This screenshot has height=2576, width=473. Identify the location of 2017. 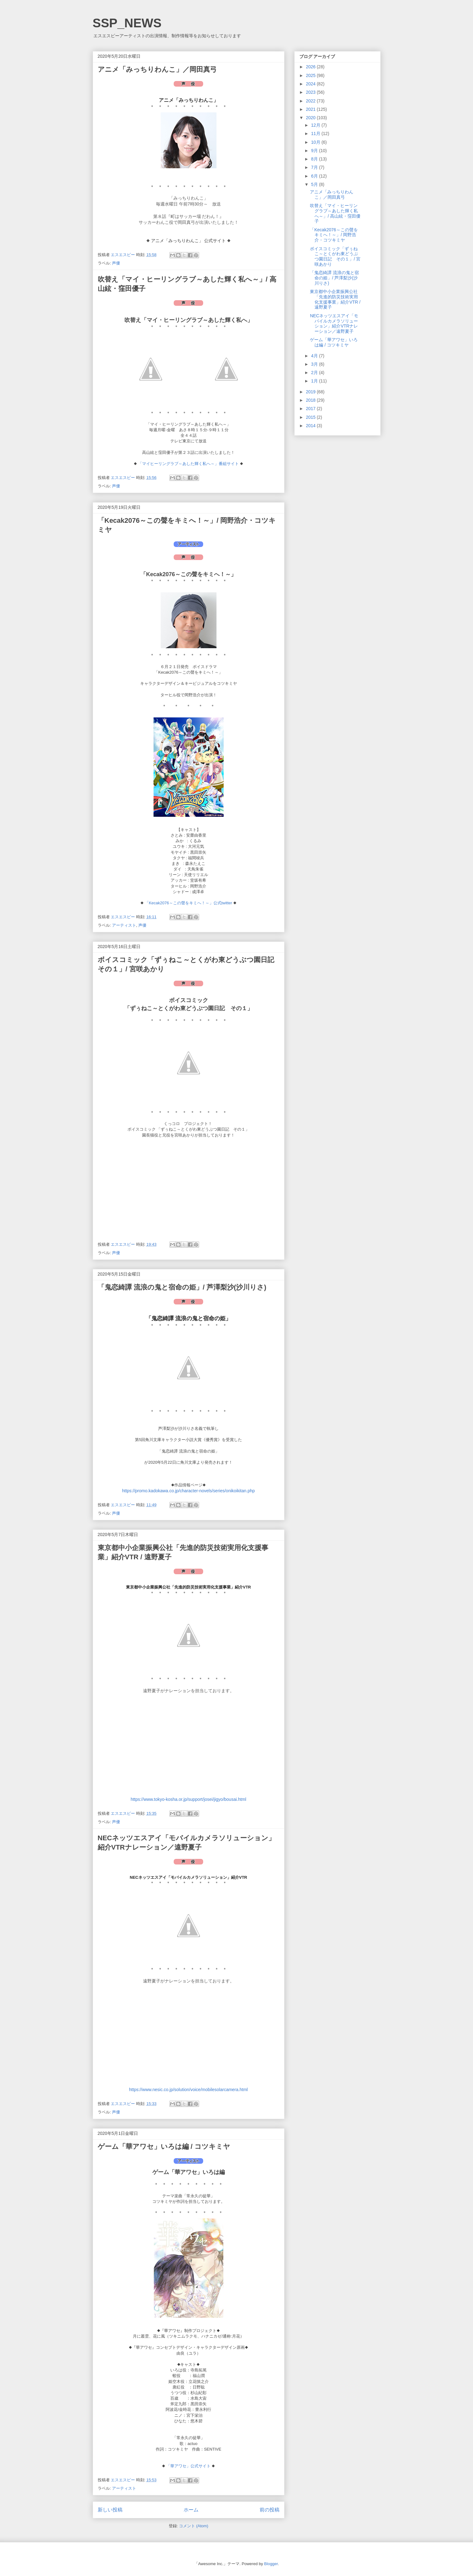
(311, 408).